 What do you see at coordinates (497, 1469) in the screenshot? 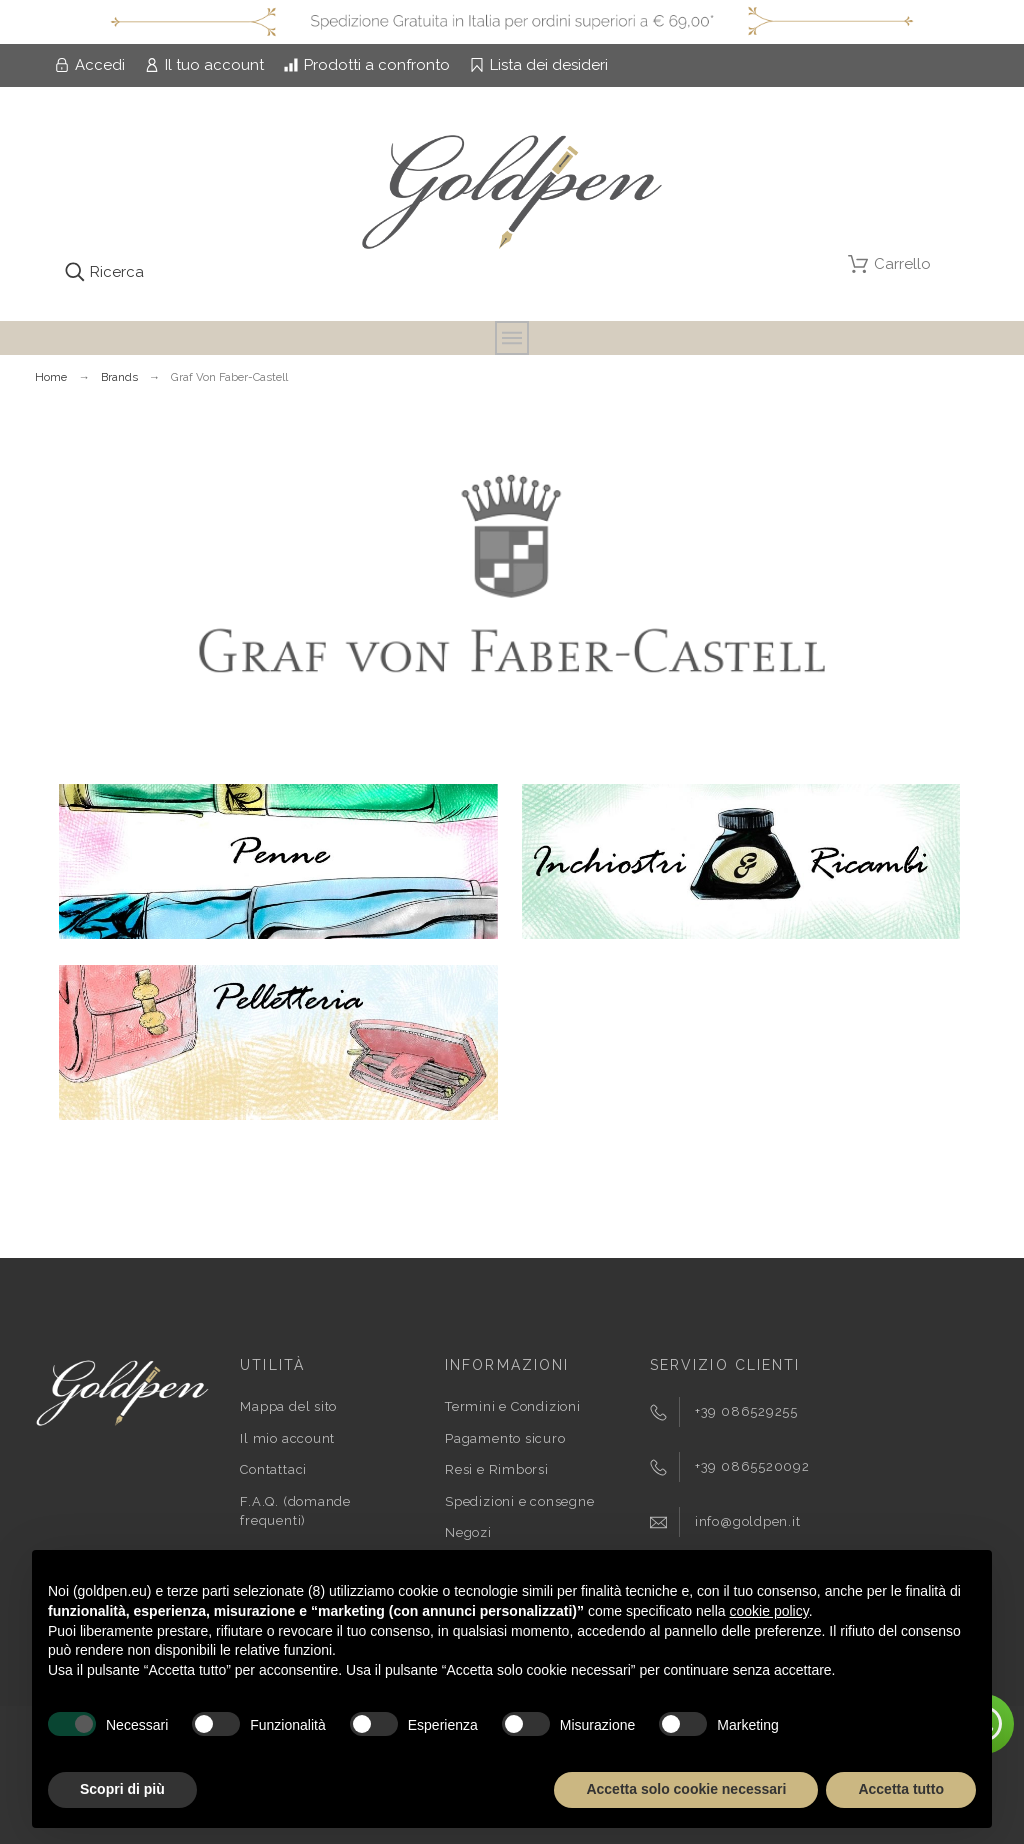
I see `Resi e Rimborsi` at bounding box center [497, 1469].